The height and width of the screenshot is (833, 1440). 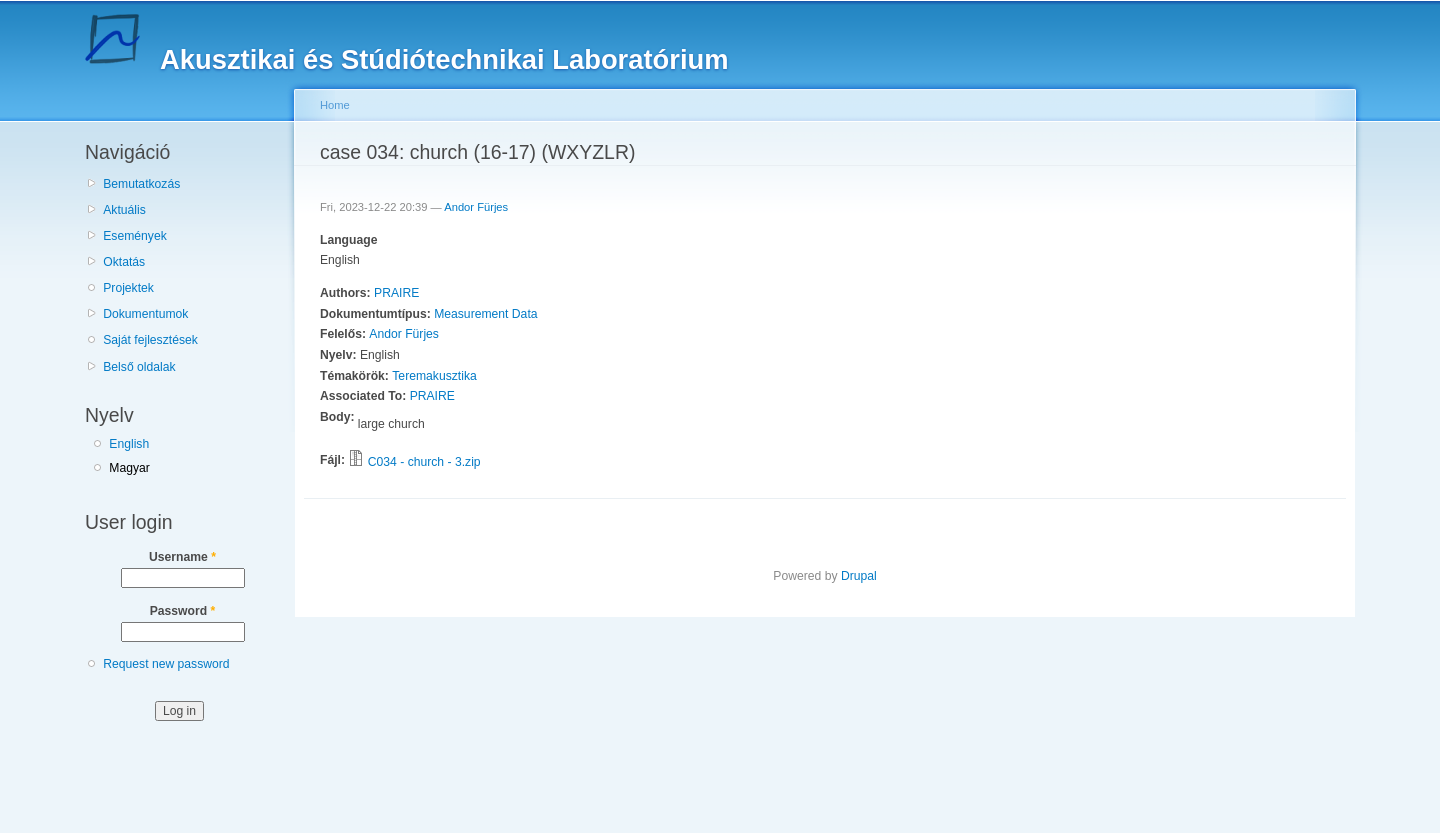 I want to click on Andor Fürjes, so click(x=476, y=207).